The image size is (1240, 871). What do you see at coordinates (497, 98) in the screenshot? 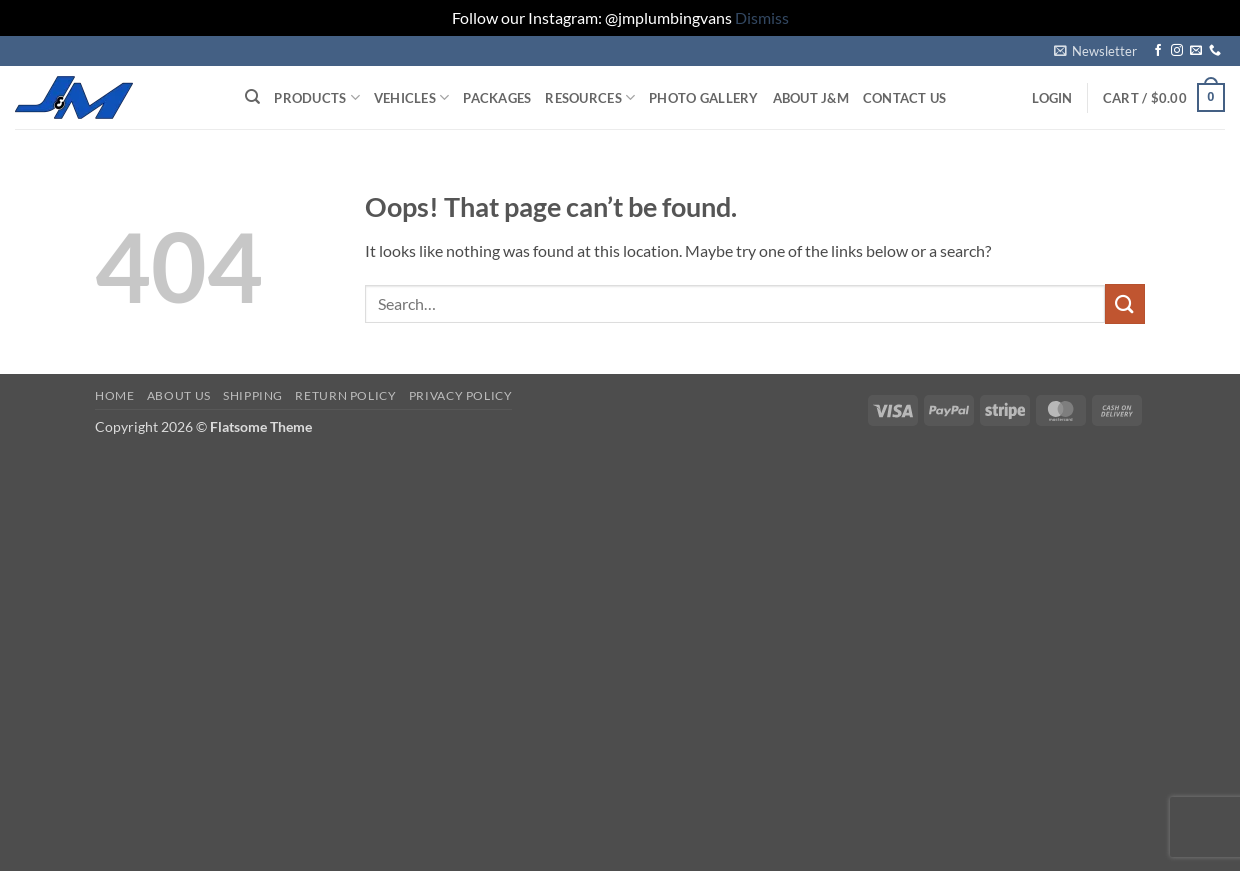
I see `Packages` at bounding box center [497, 98].